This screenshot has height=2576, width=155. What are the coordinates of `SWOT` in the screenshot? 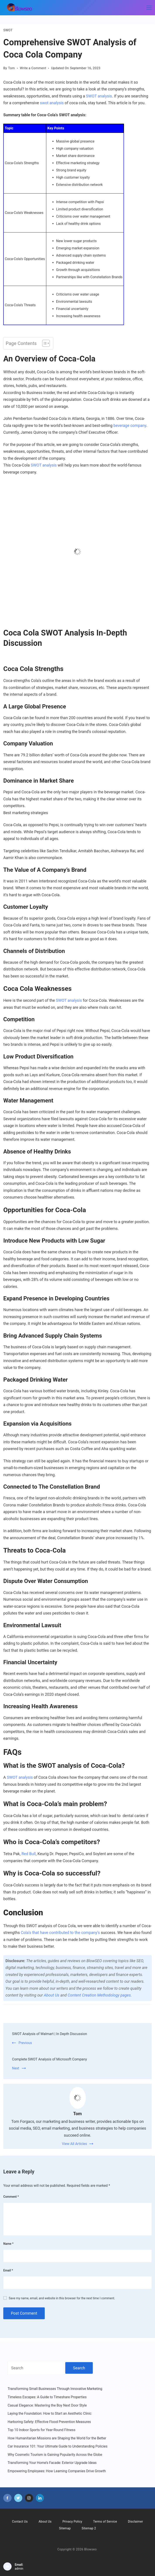 It's located at (7, 30).